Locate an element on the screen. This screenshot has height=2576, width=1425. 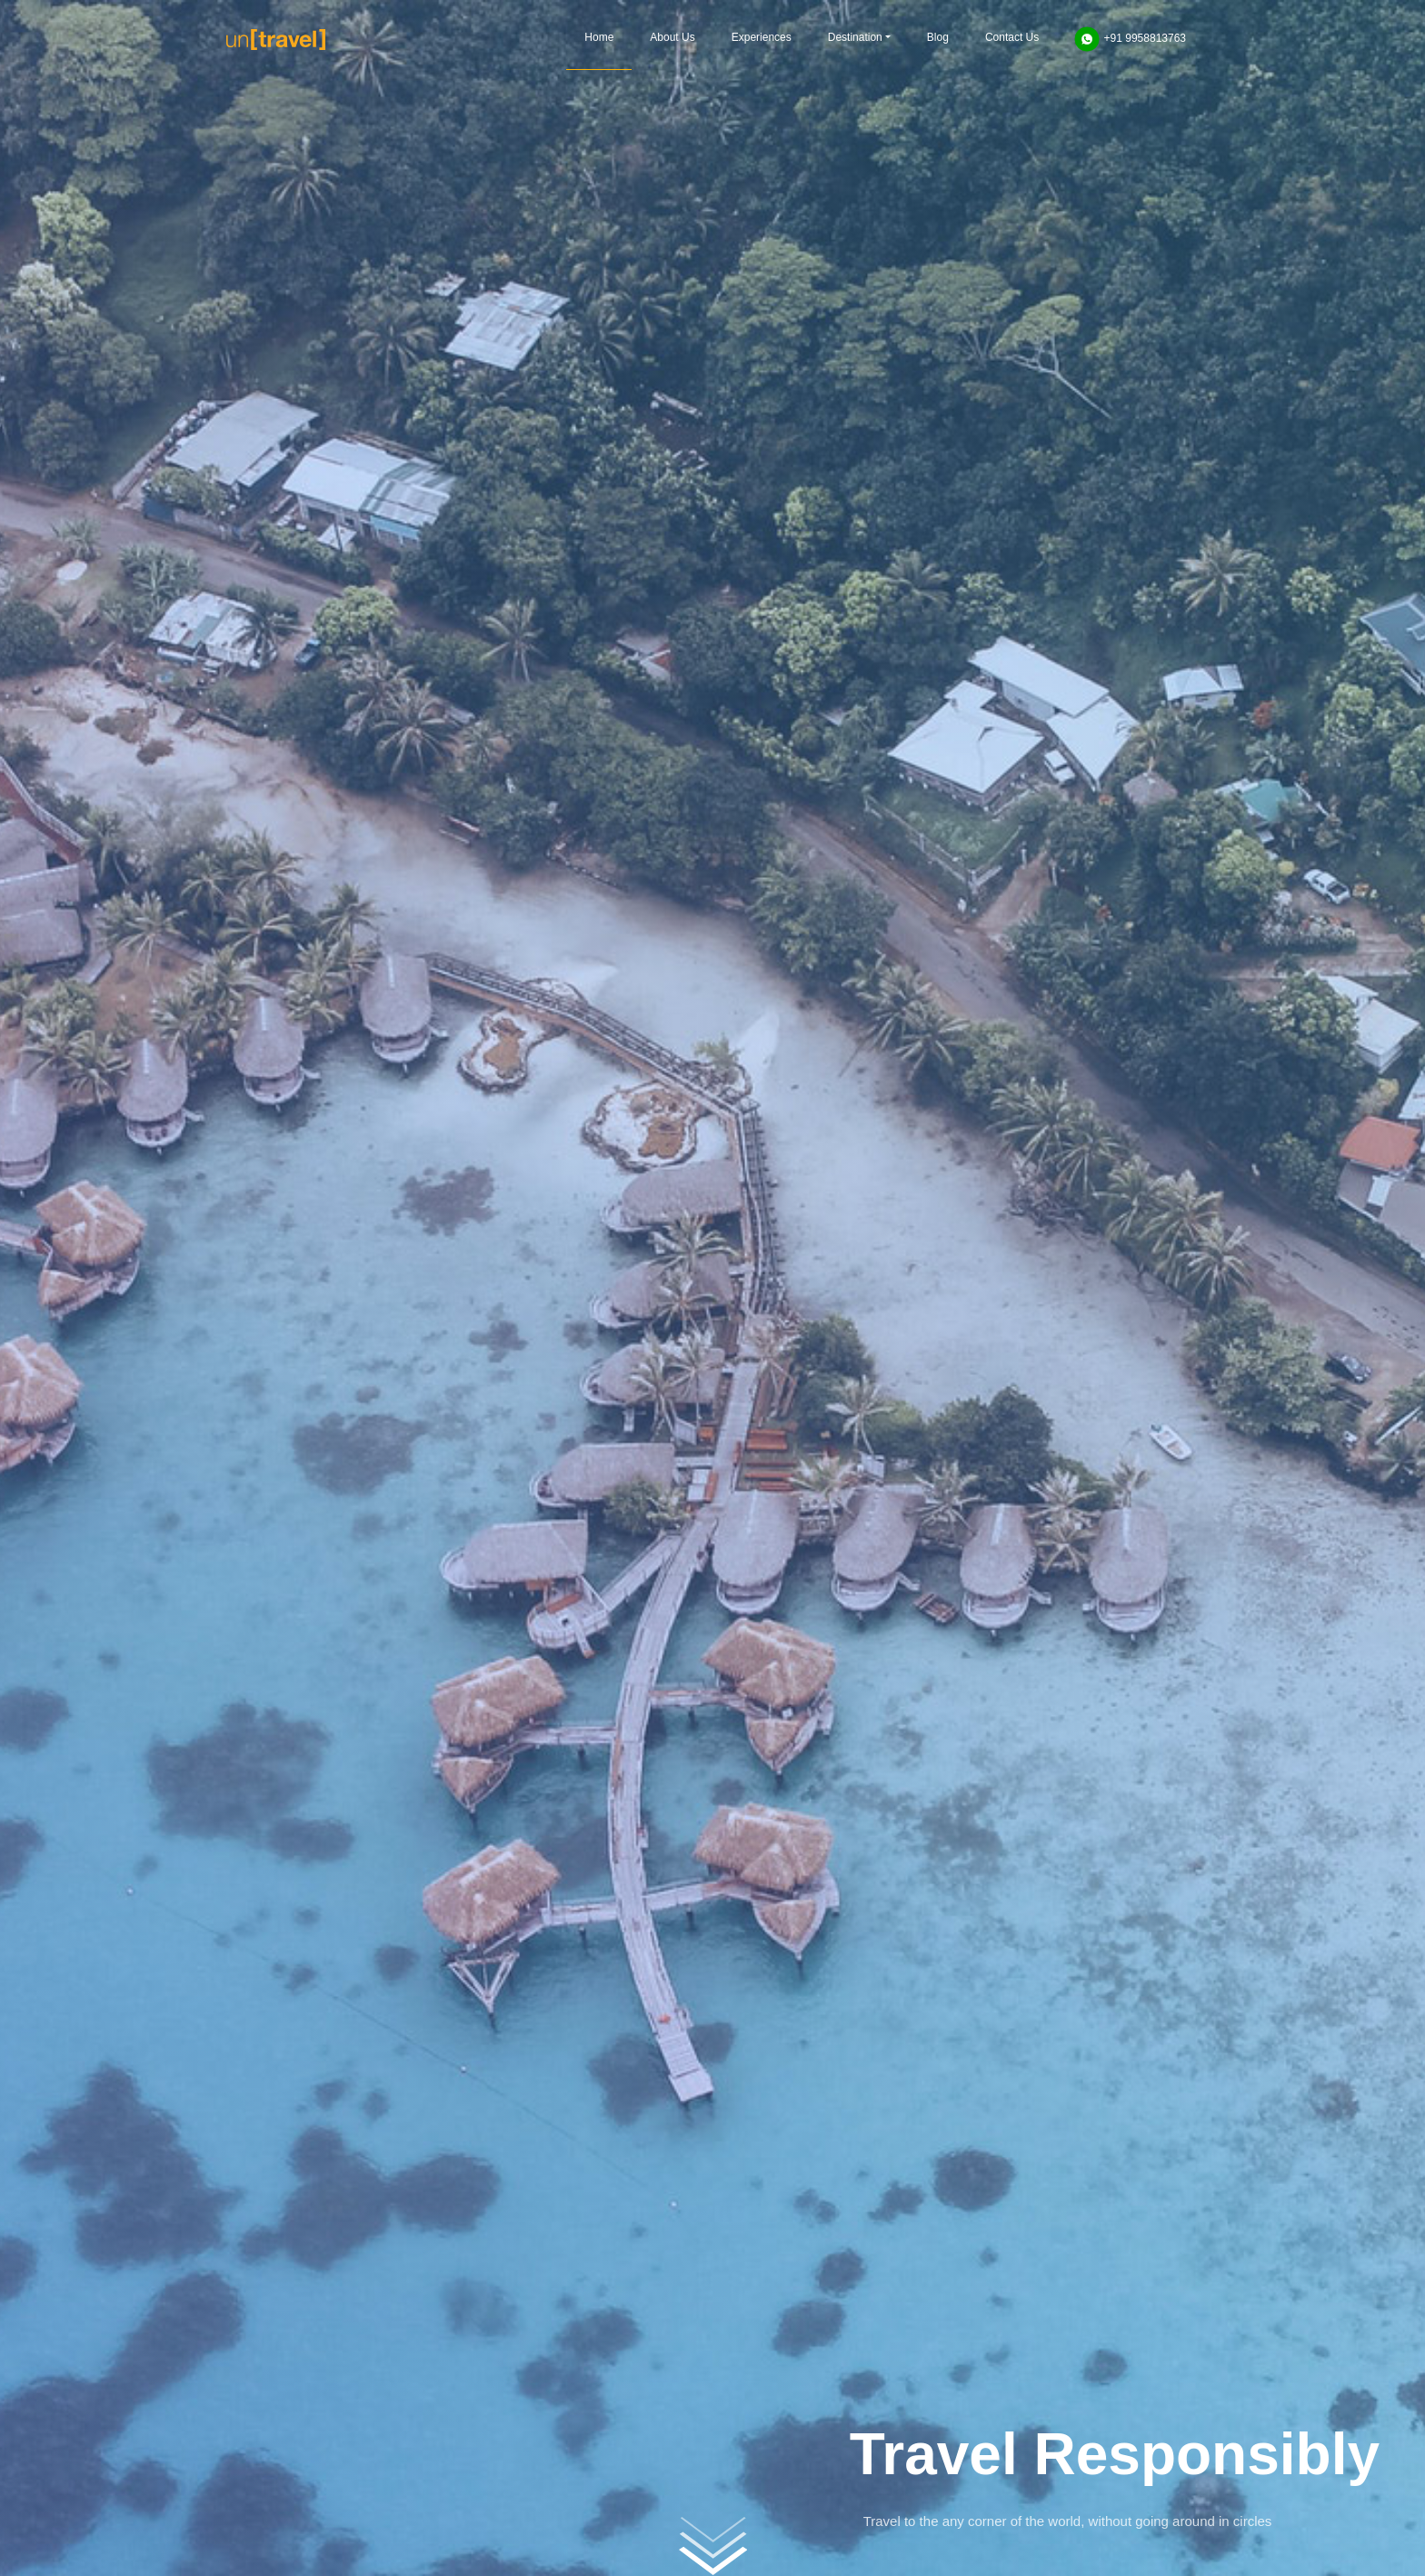
Blog is located at coordinates (938, 37).